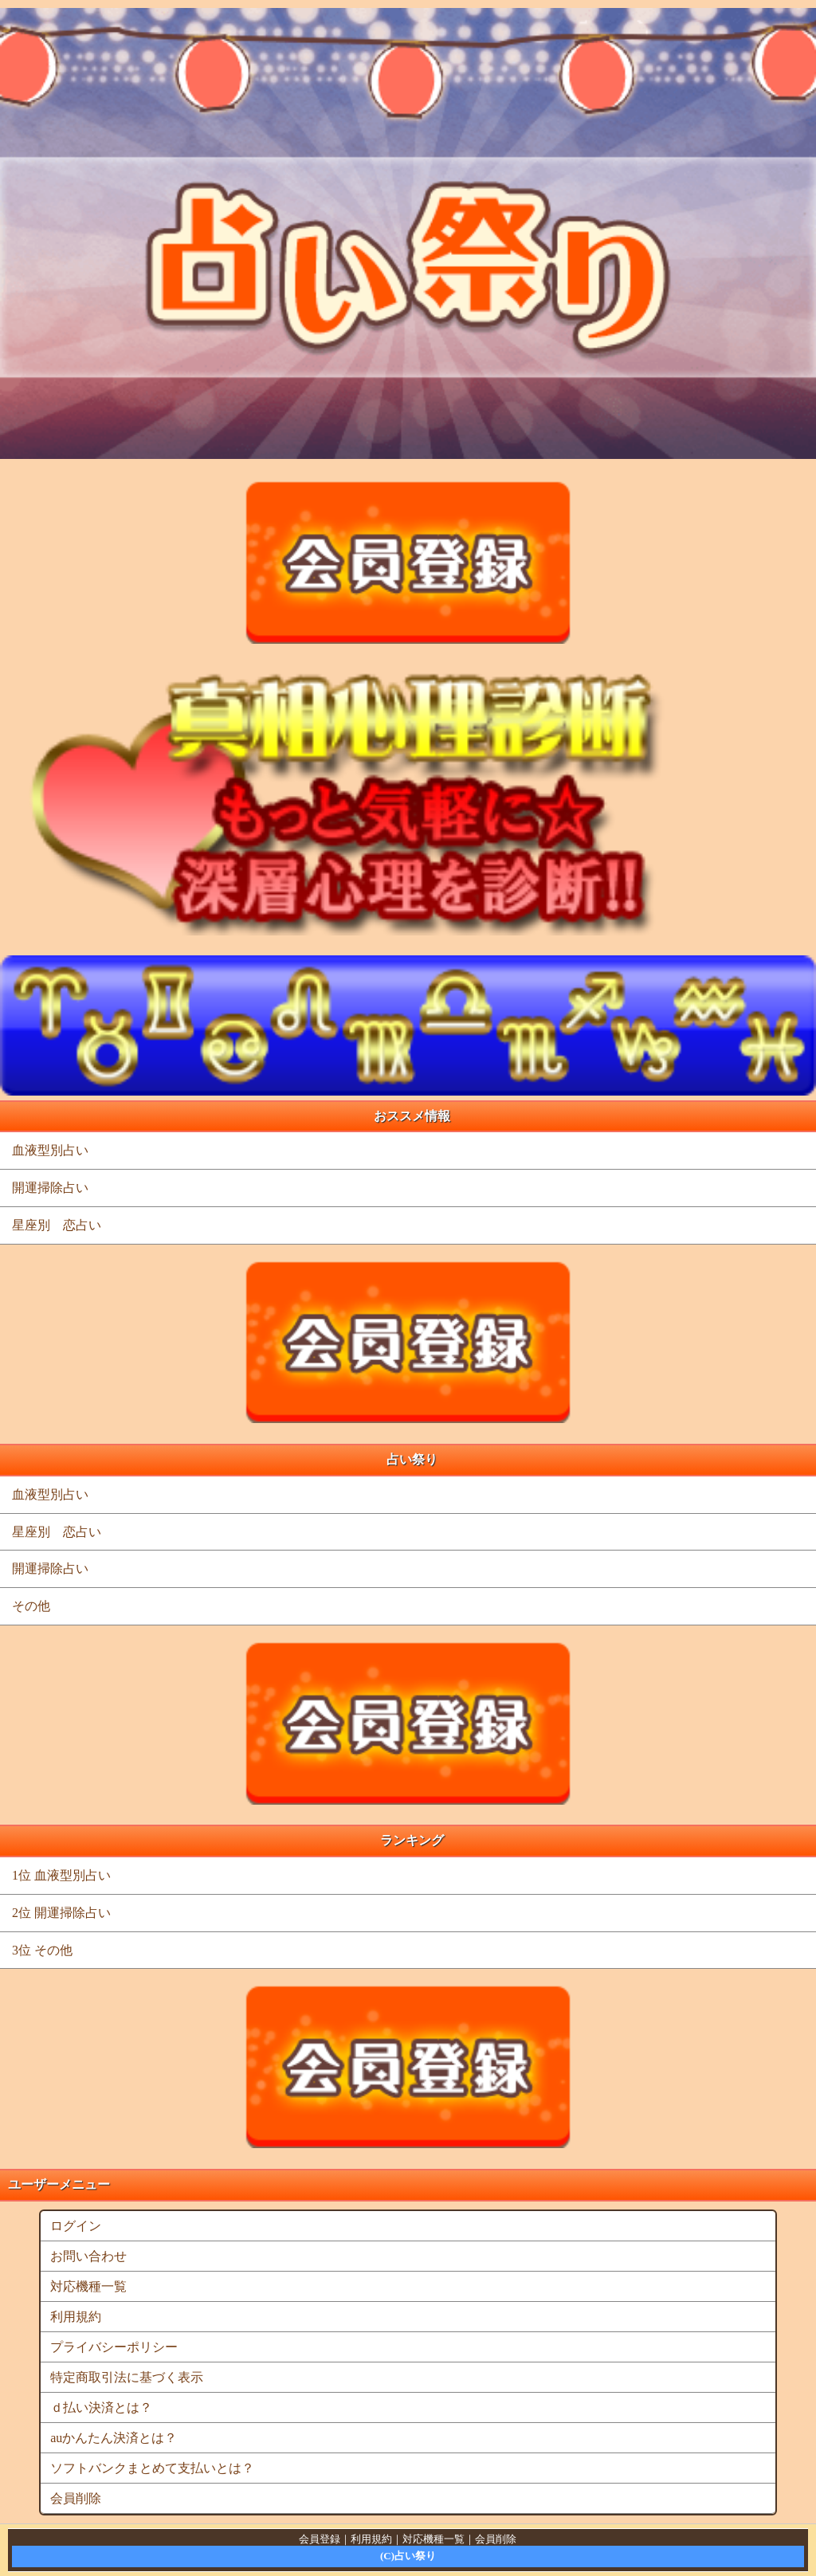  I want to click on 1位 血液型別占い, so click(61, 1875).